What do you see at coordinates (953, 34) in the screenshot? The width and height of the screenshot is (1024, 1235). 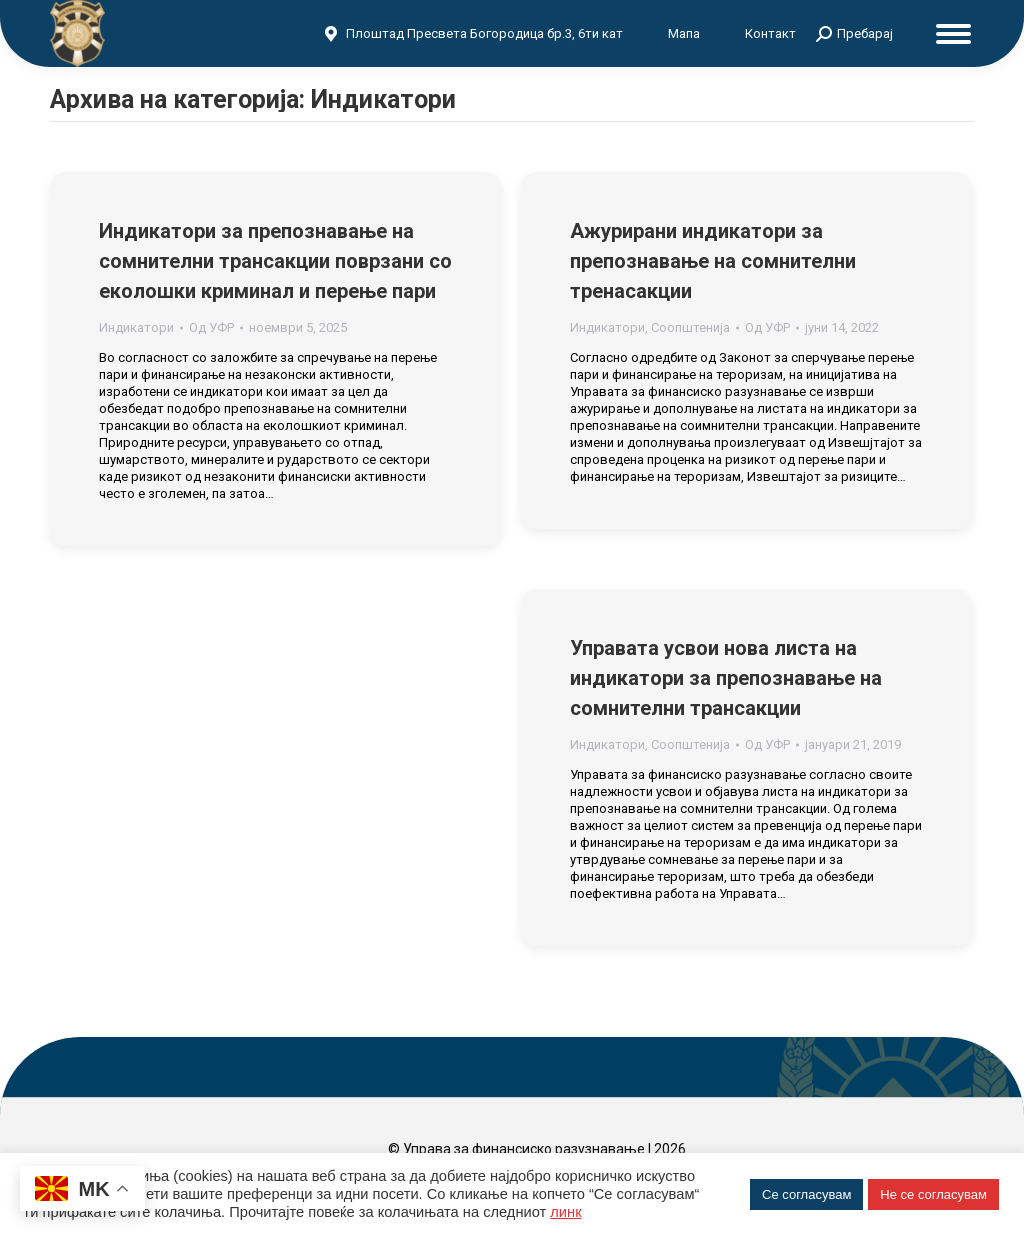 I see `[Mobile menu icon]` at bounding box center [953, 34].